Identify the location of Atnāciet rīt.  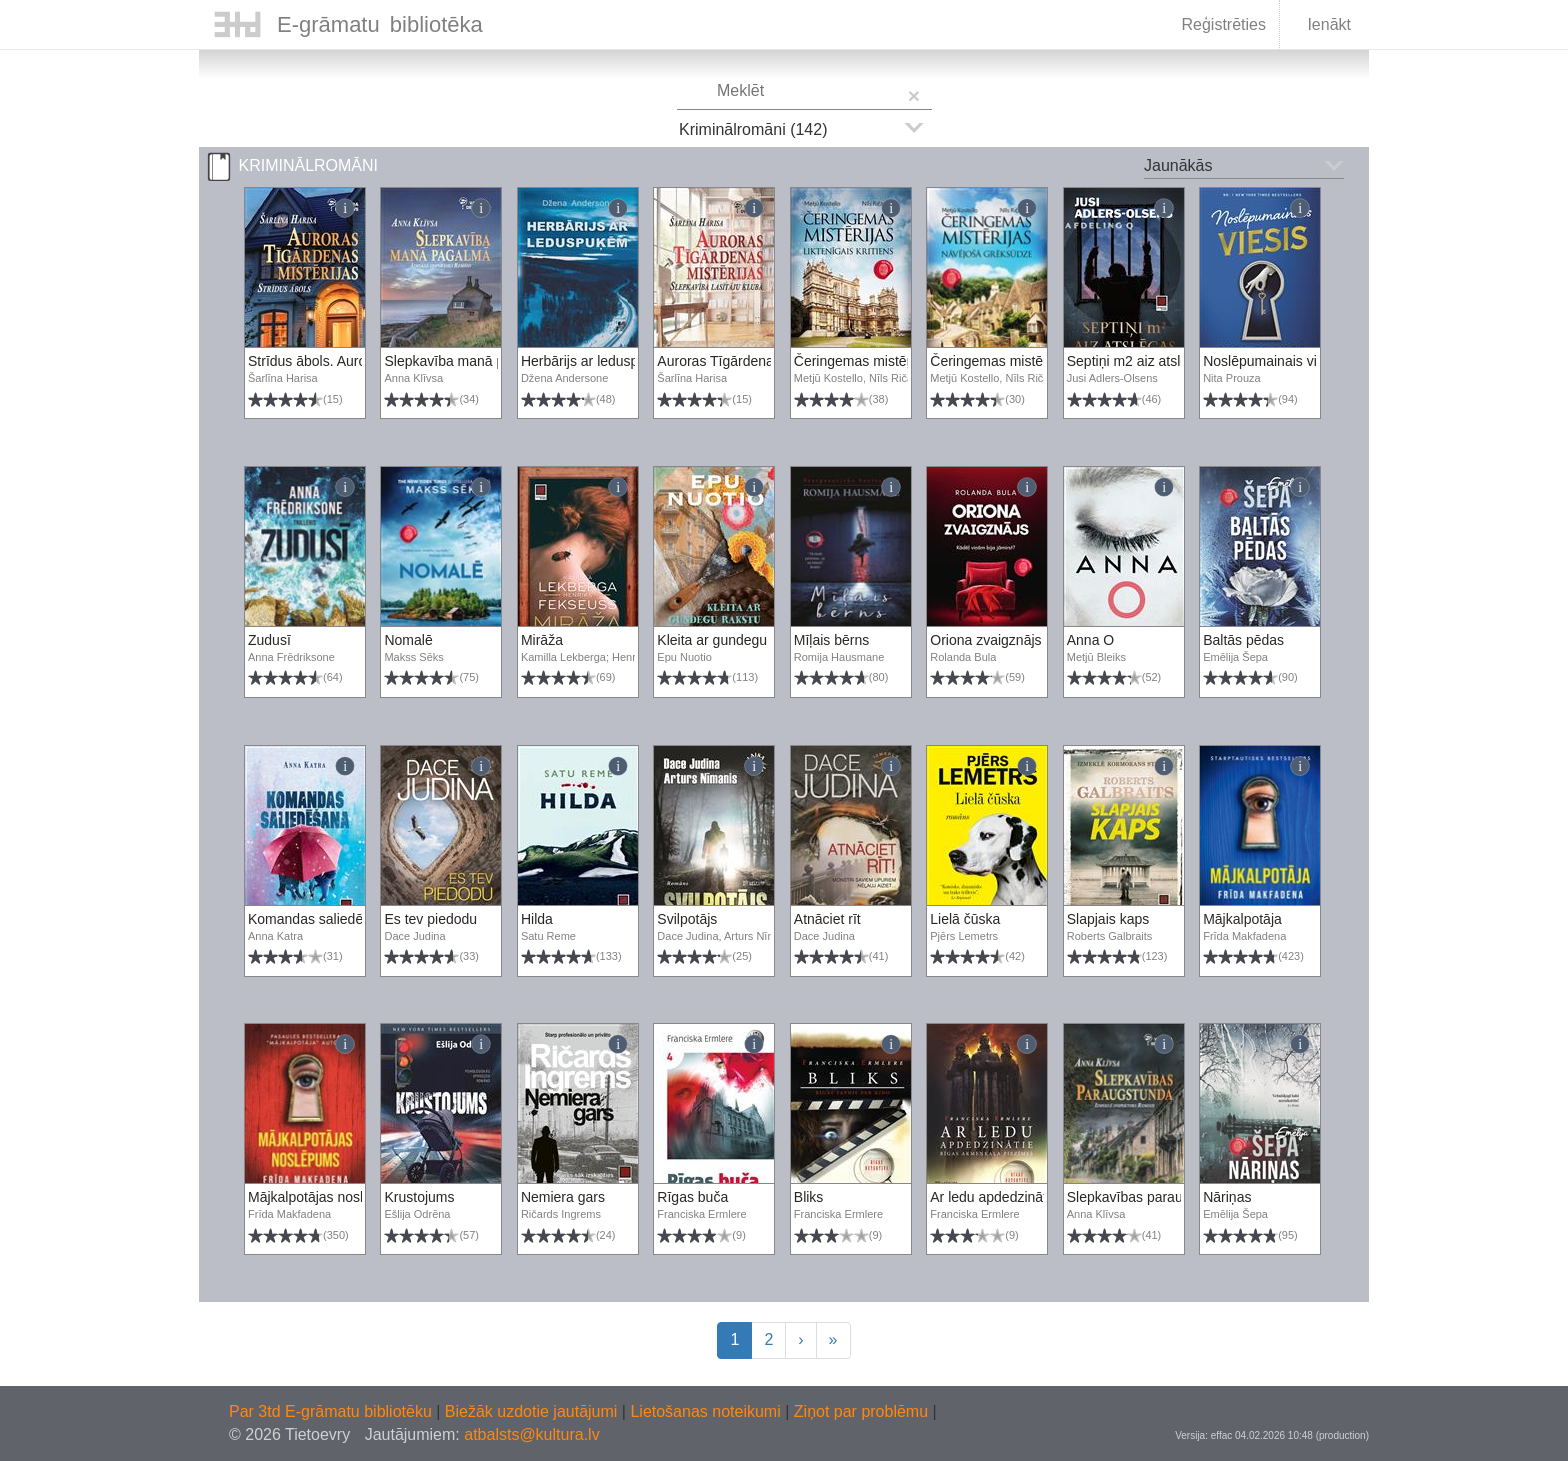
(827, 919).